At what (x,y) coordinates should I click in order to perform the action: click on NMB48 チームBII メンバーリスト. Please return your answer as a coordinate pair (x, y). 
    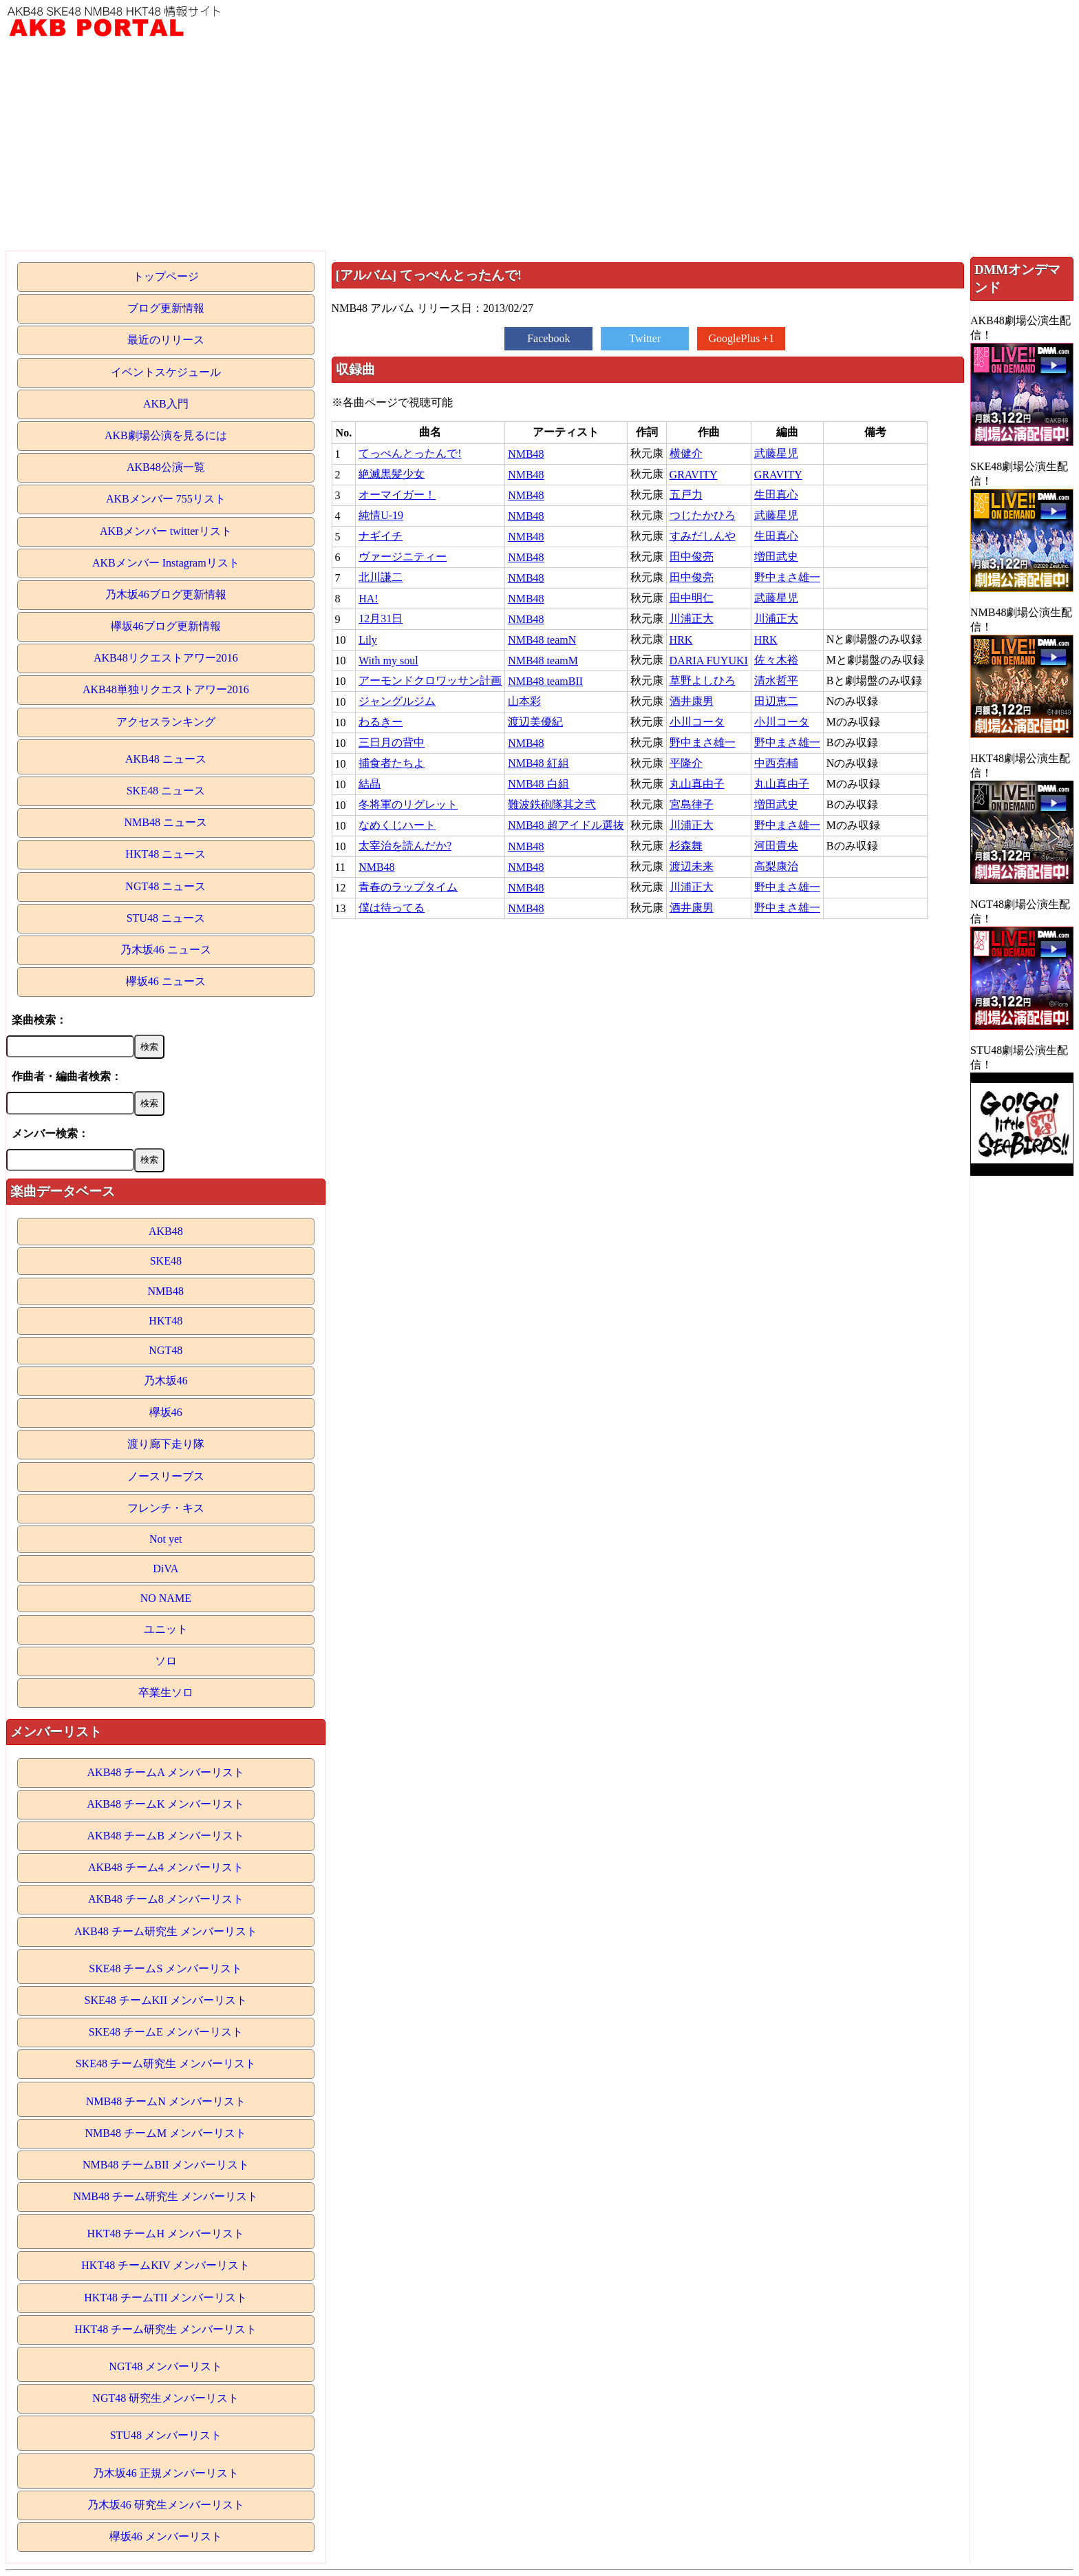
    Looking at the image, I should click on (166, 2165).